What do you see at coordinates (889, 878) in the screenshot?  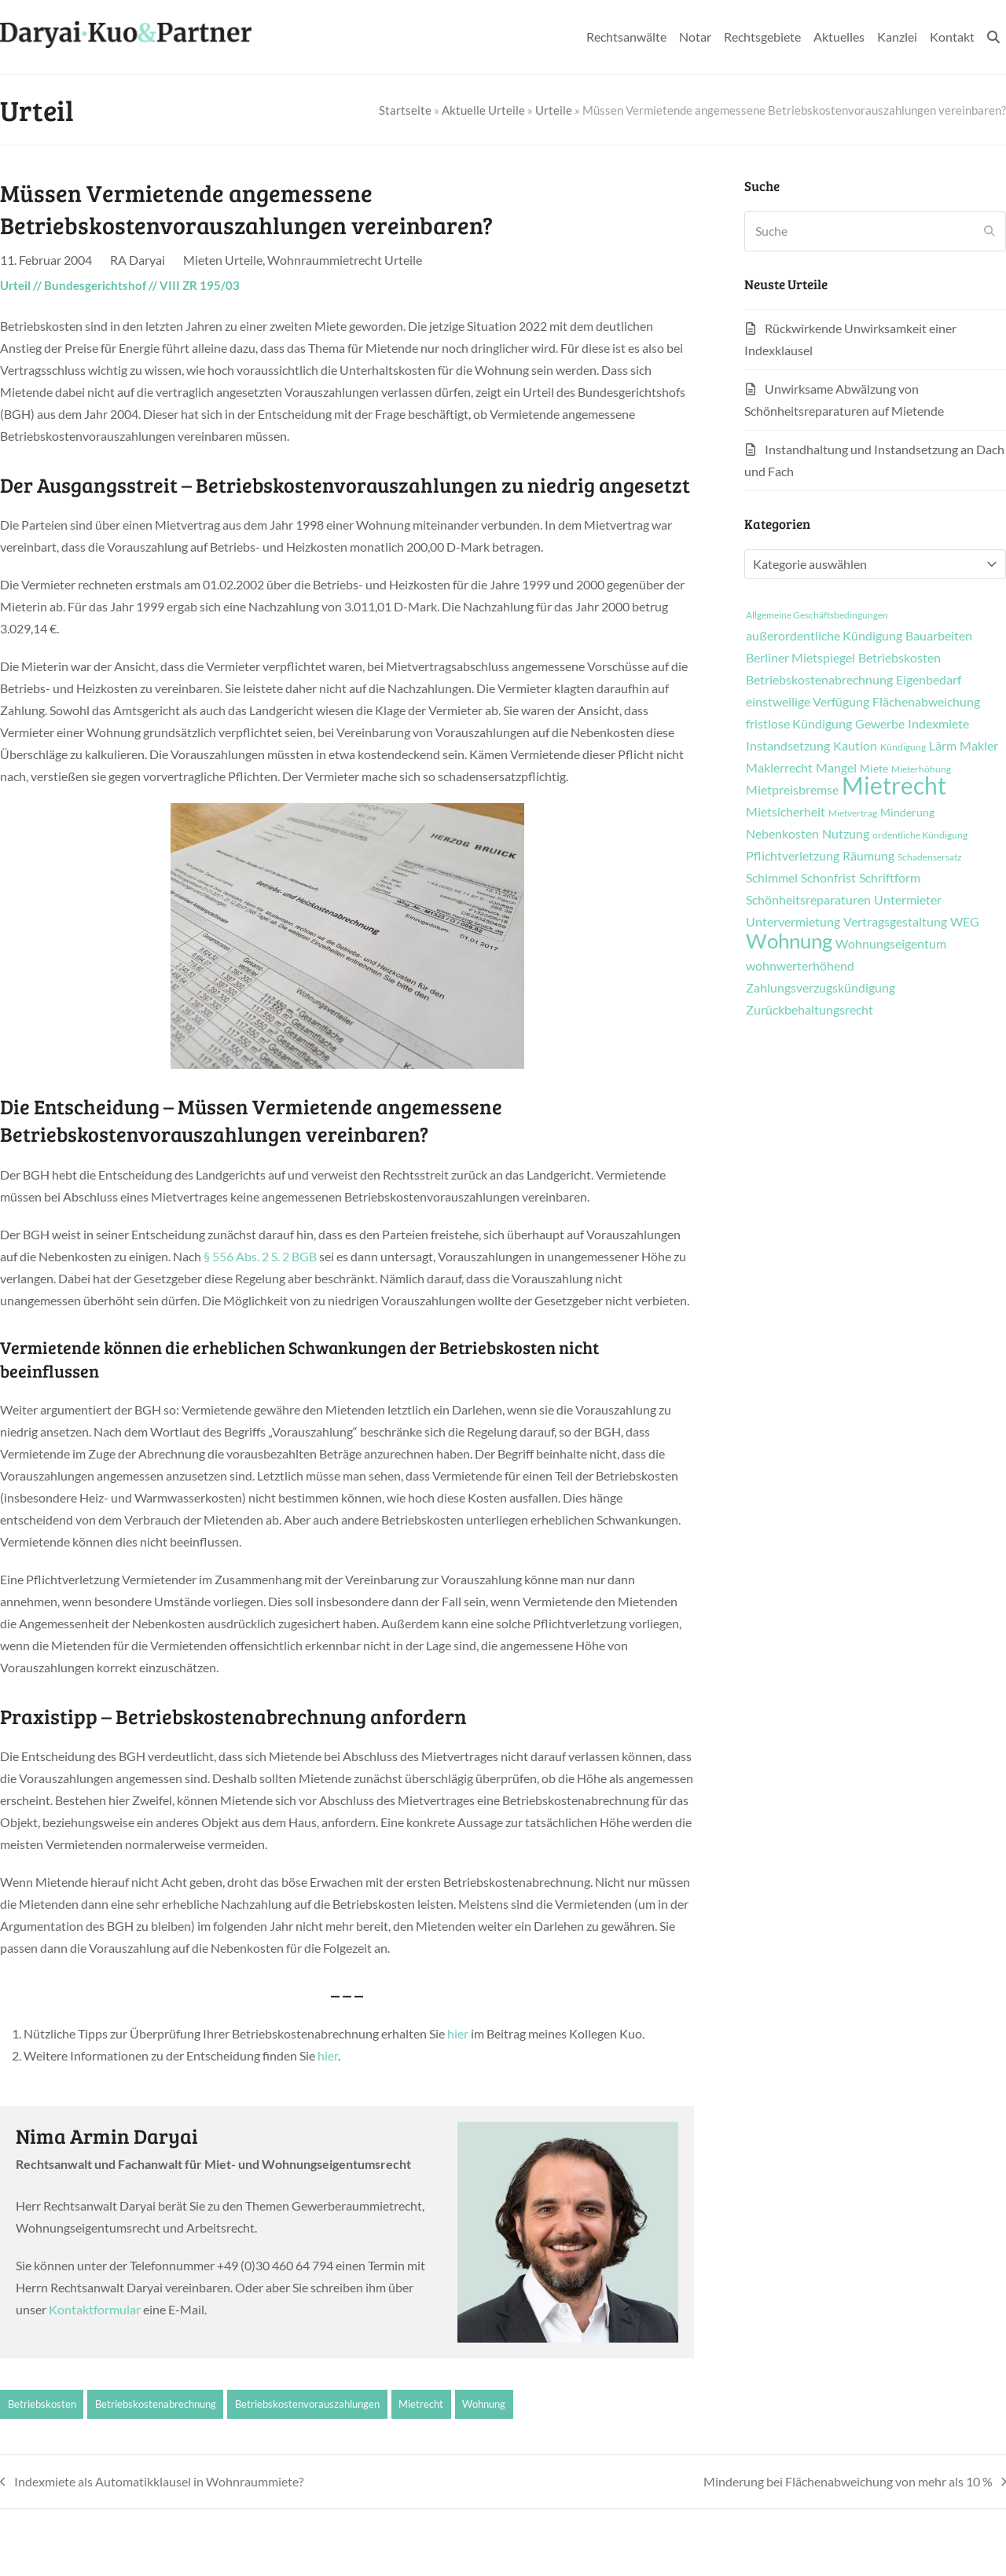 I see `Schriftform` at bounding box center [889, 878].